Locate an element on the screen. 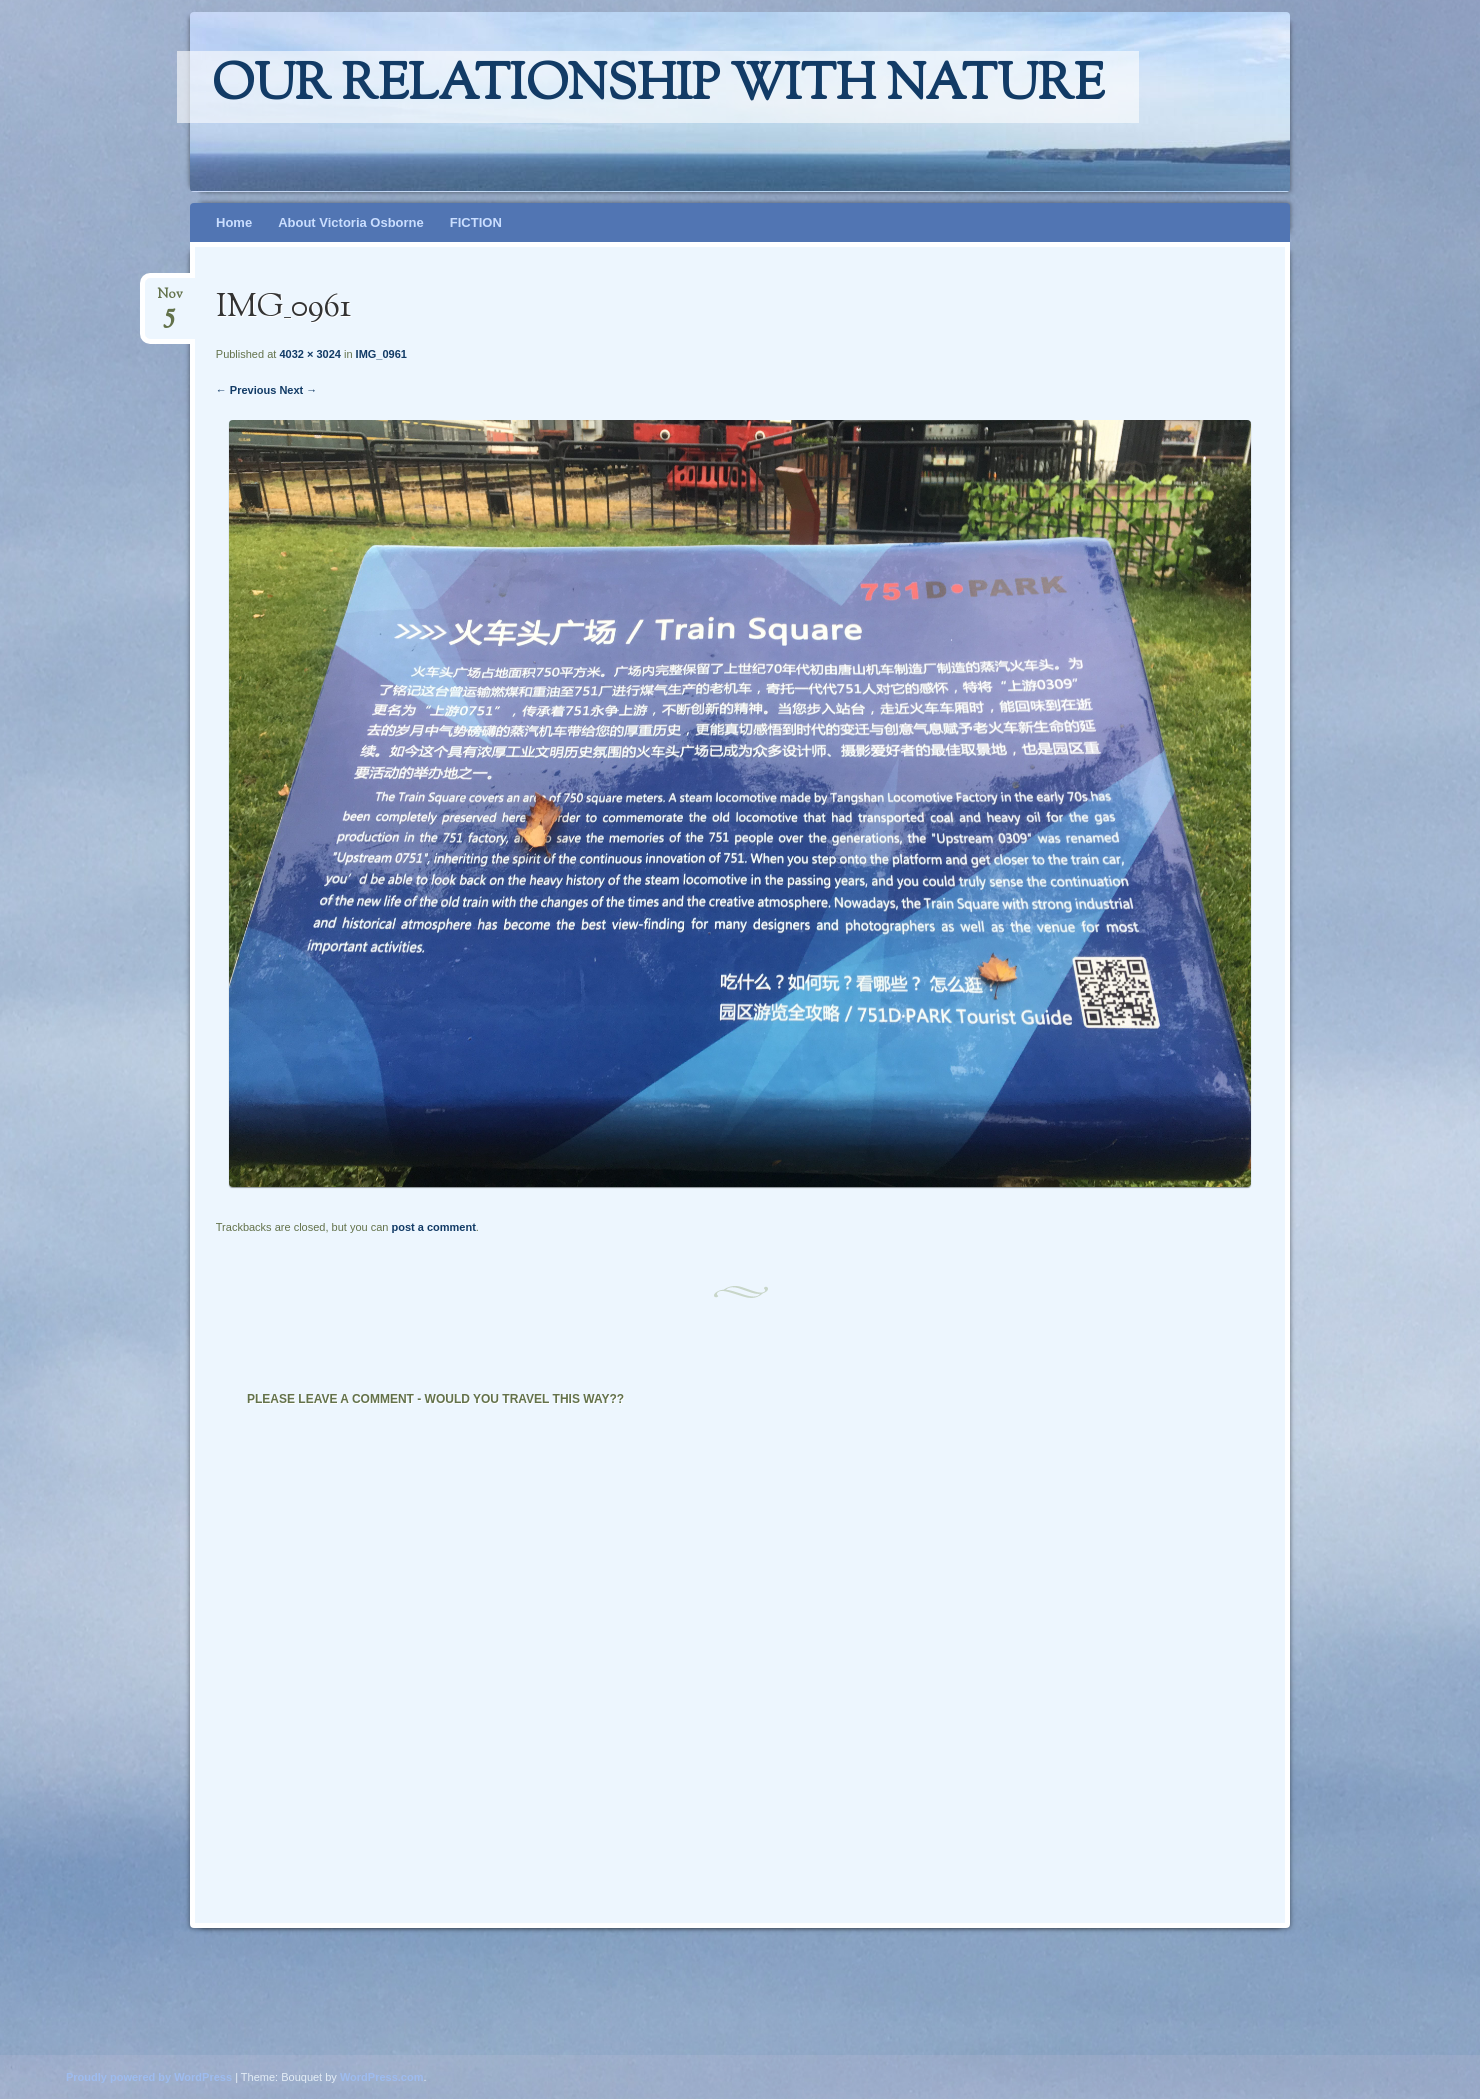 Image resolution: width=1480 pixels, height=2099 pixels. About Victoria Osborne is located at coordinates (351, 222).